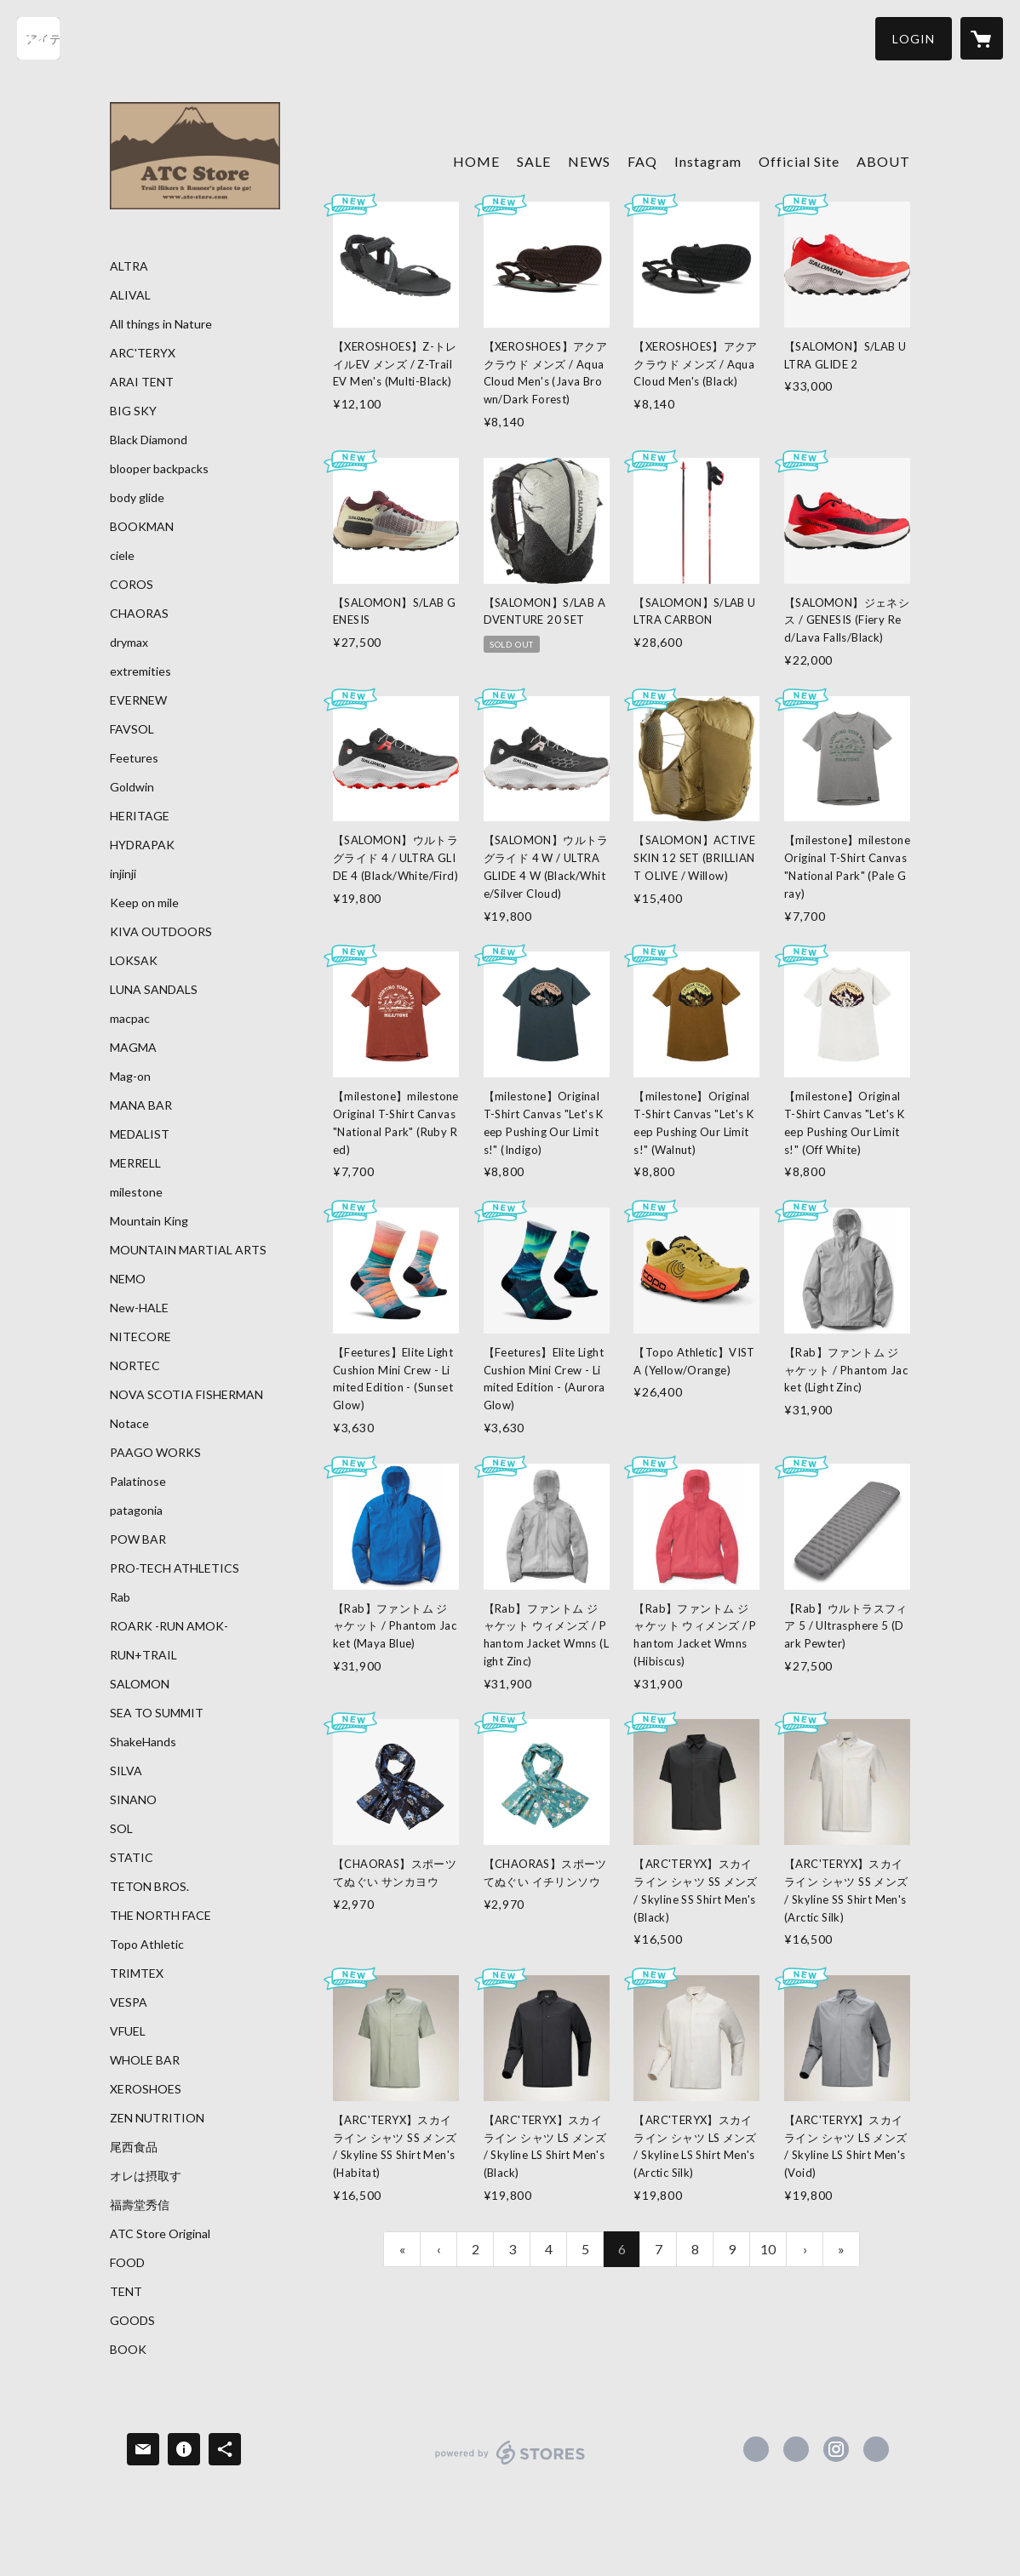 This screenshot has height=2576, width=1020. What do you see at coordinates (130, 1019) in the screenshot?
I see `macpac` at bounding box center [130, 1019].